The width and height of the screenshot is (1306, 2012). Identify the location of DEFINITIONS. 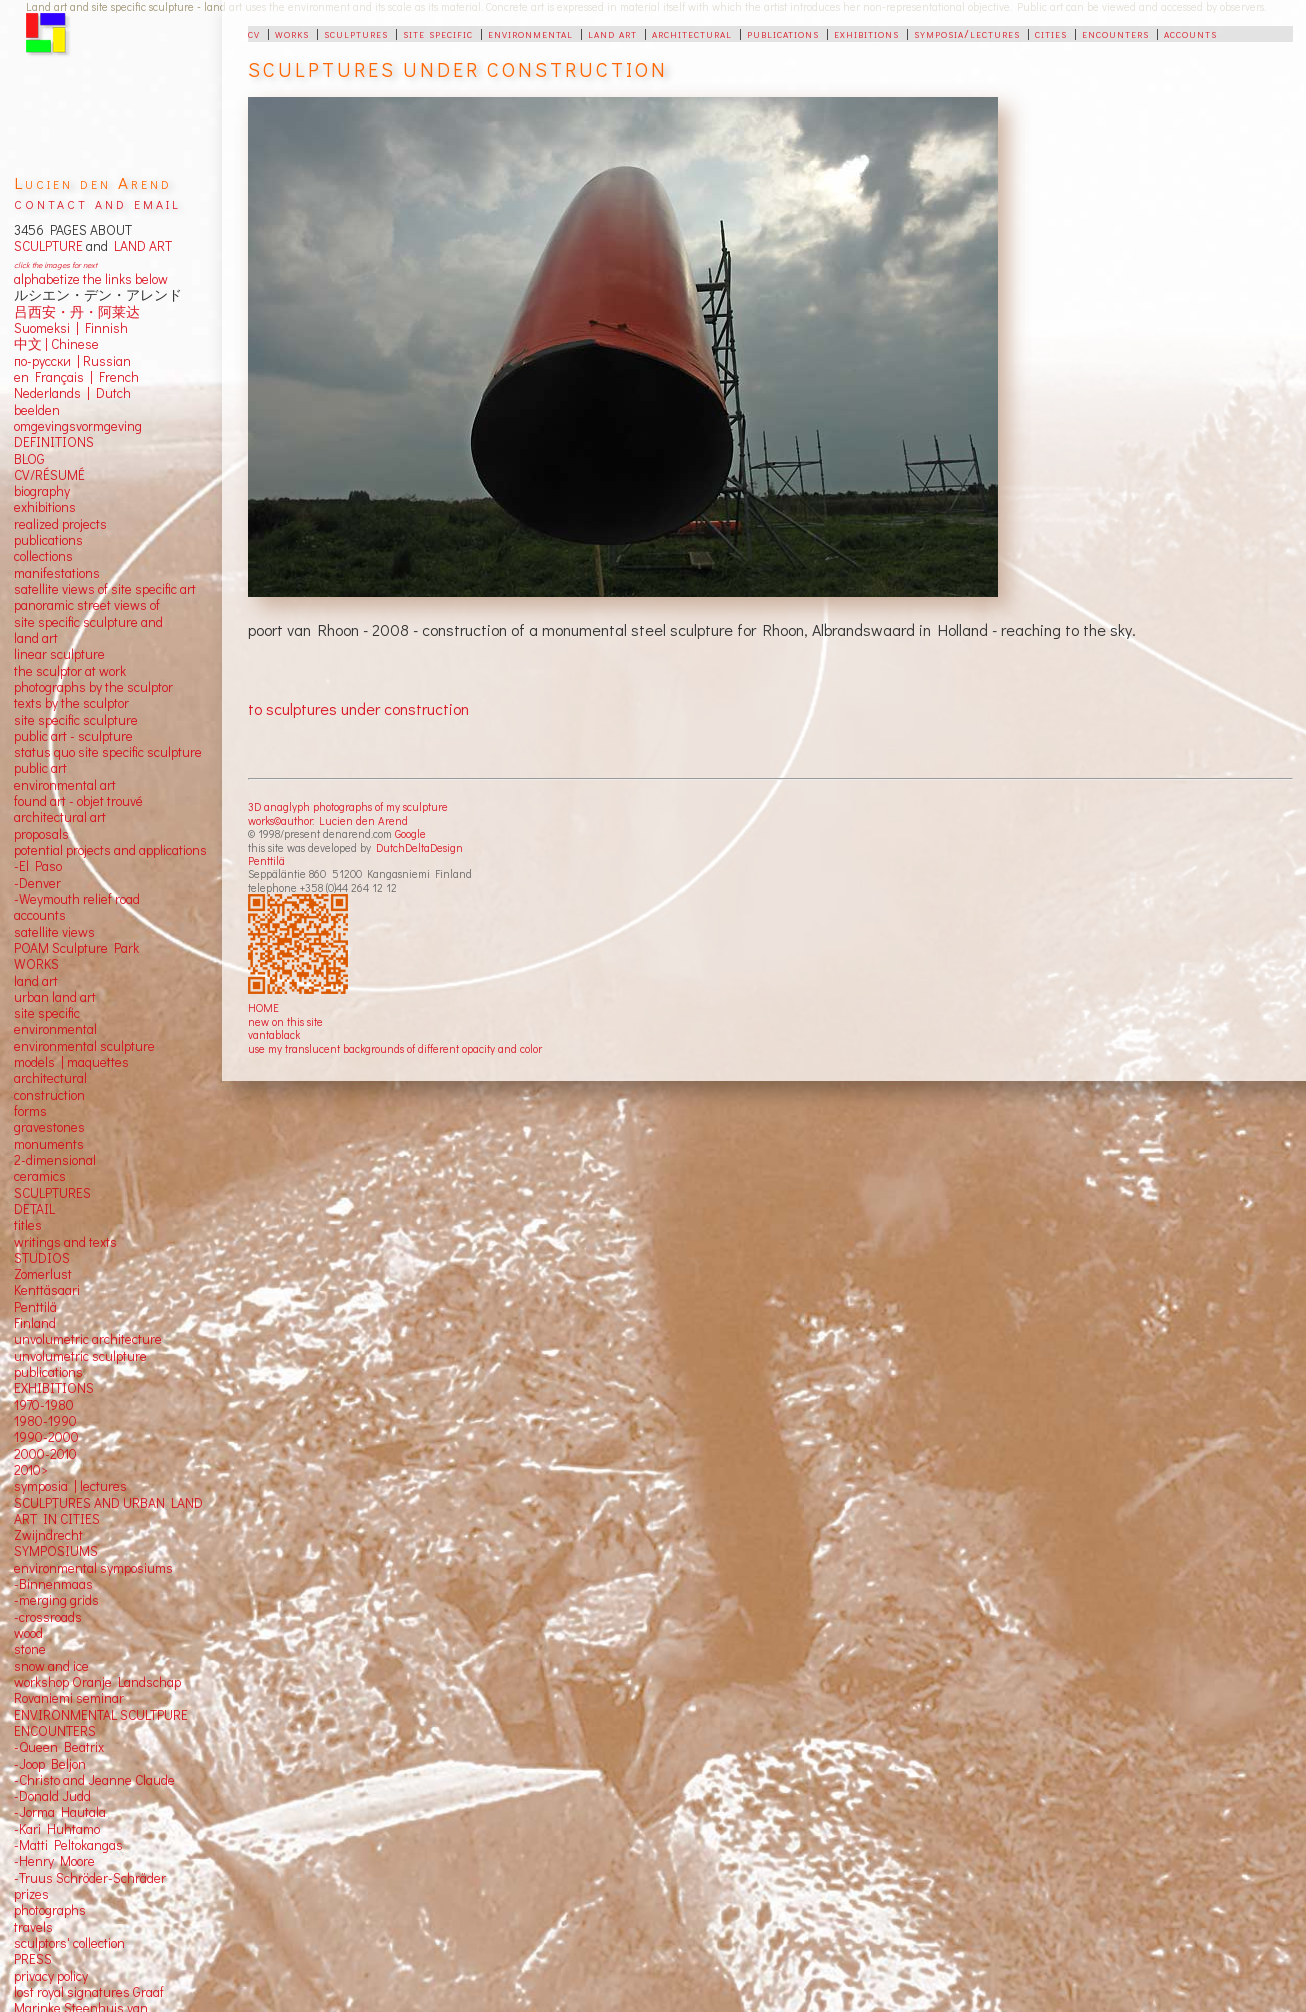
(54, 442).